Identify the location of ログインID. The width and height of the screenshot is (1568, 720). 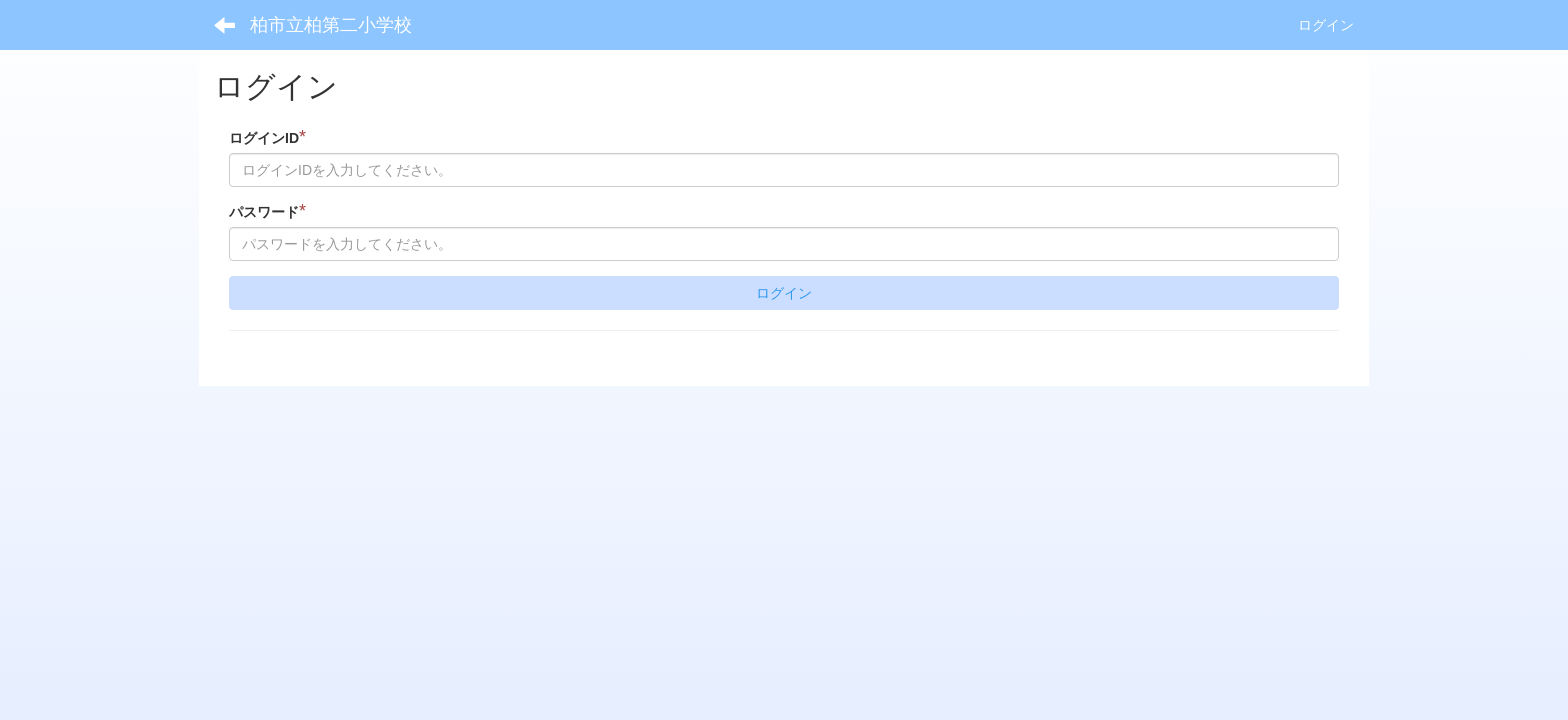
(267, 137).